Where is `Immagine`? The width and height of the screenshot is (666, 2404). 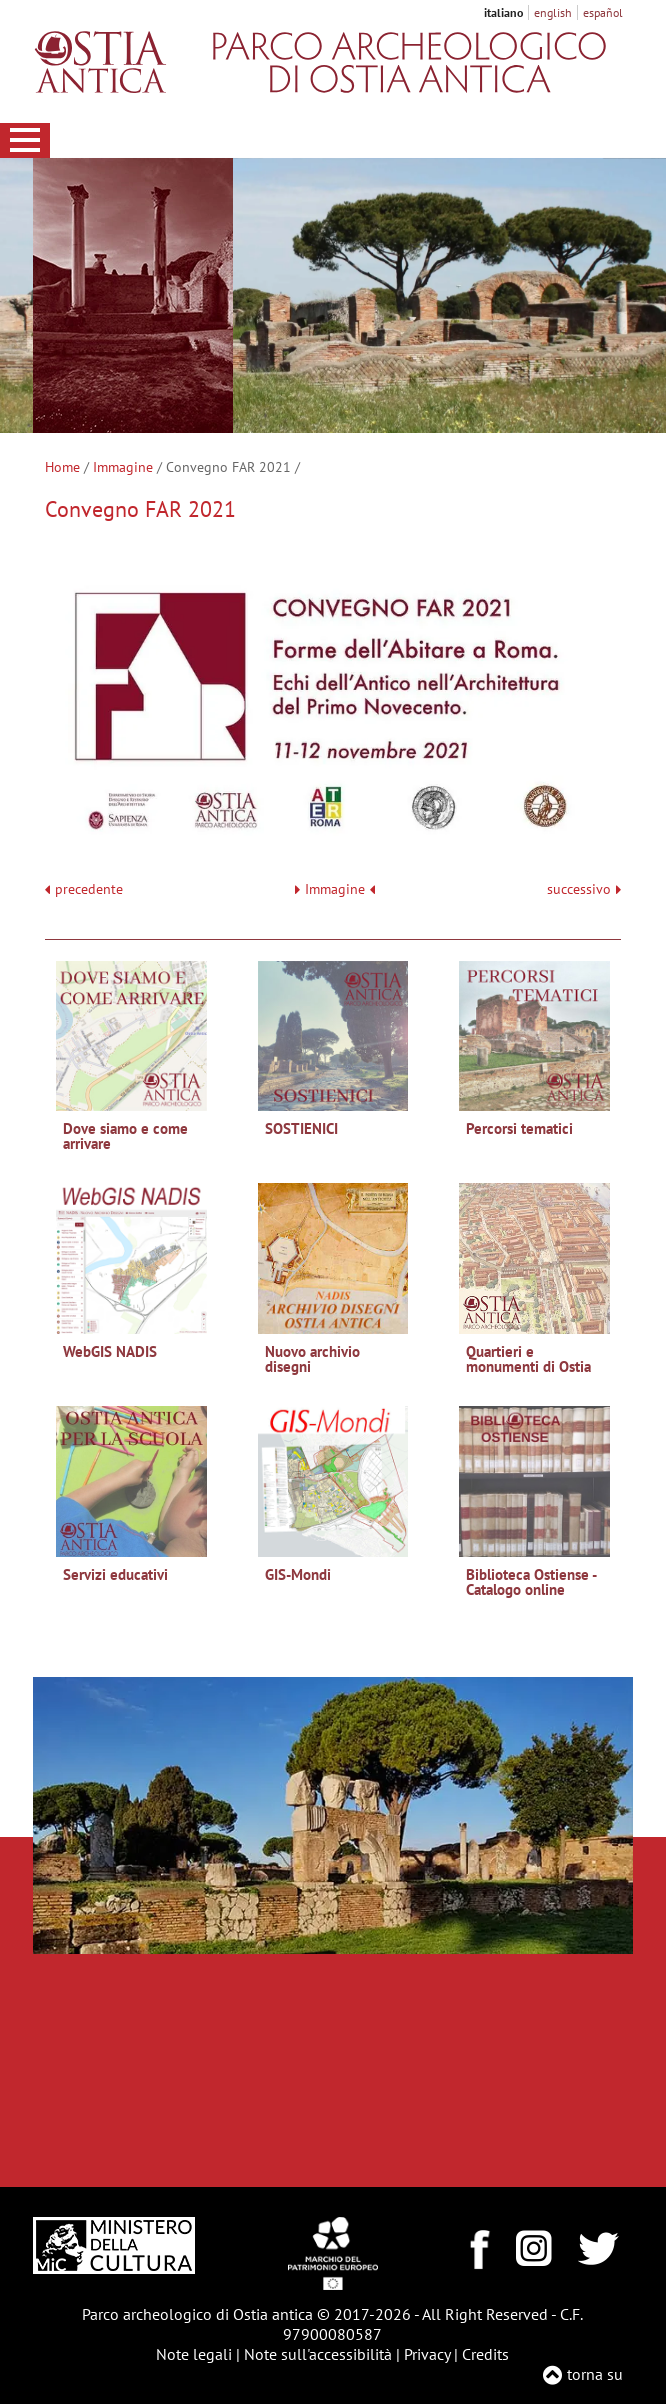
Immagine is located at coordinates (123, 467).